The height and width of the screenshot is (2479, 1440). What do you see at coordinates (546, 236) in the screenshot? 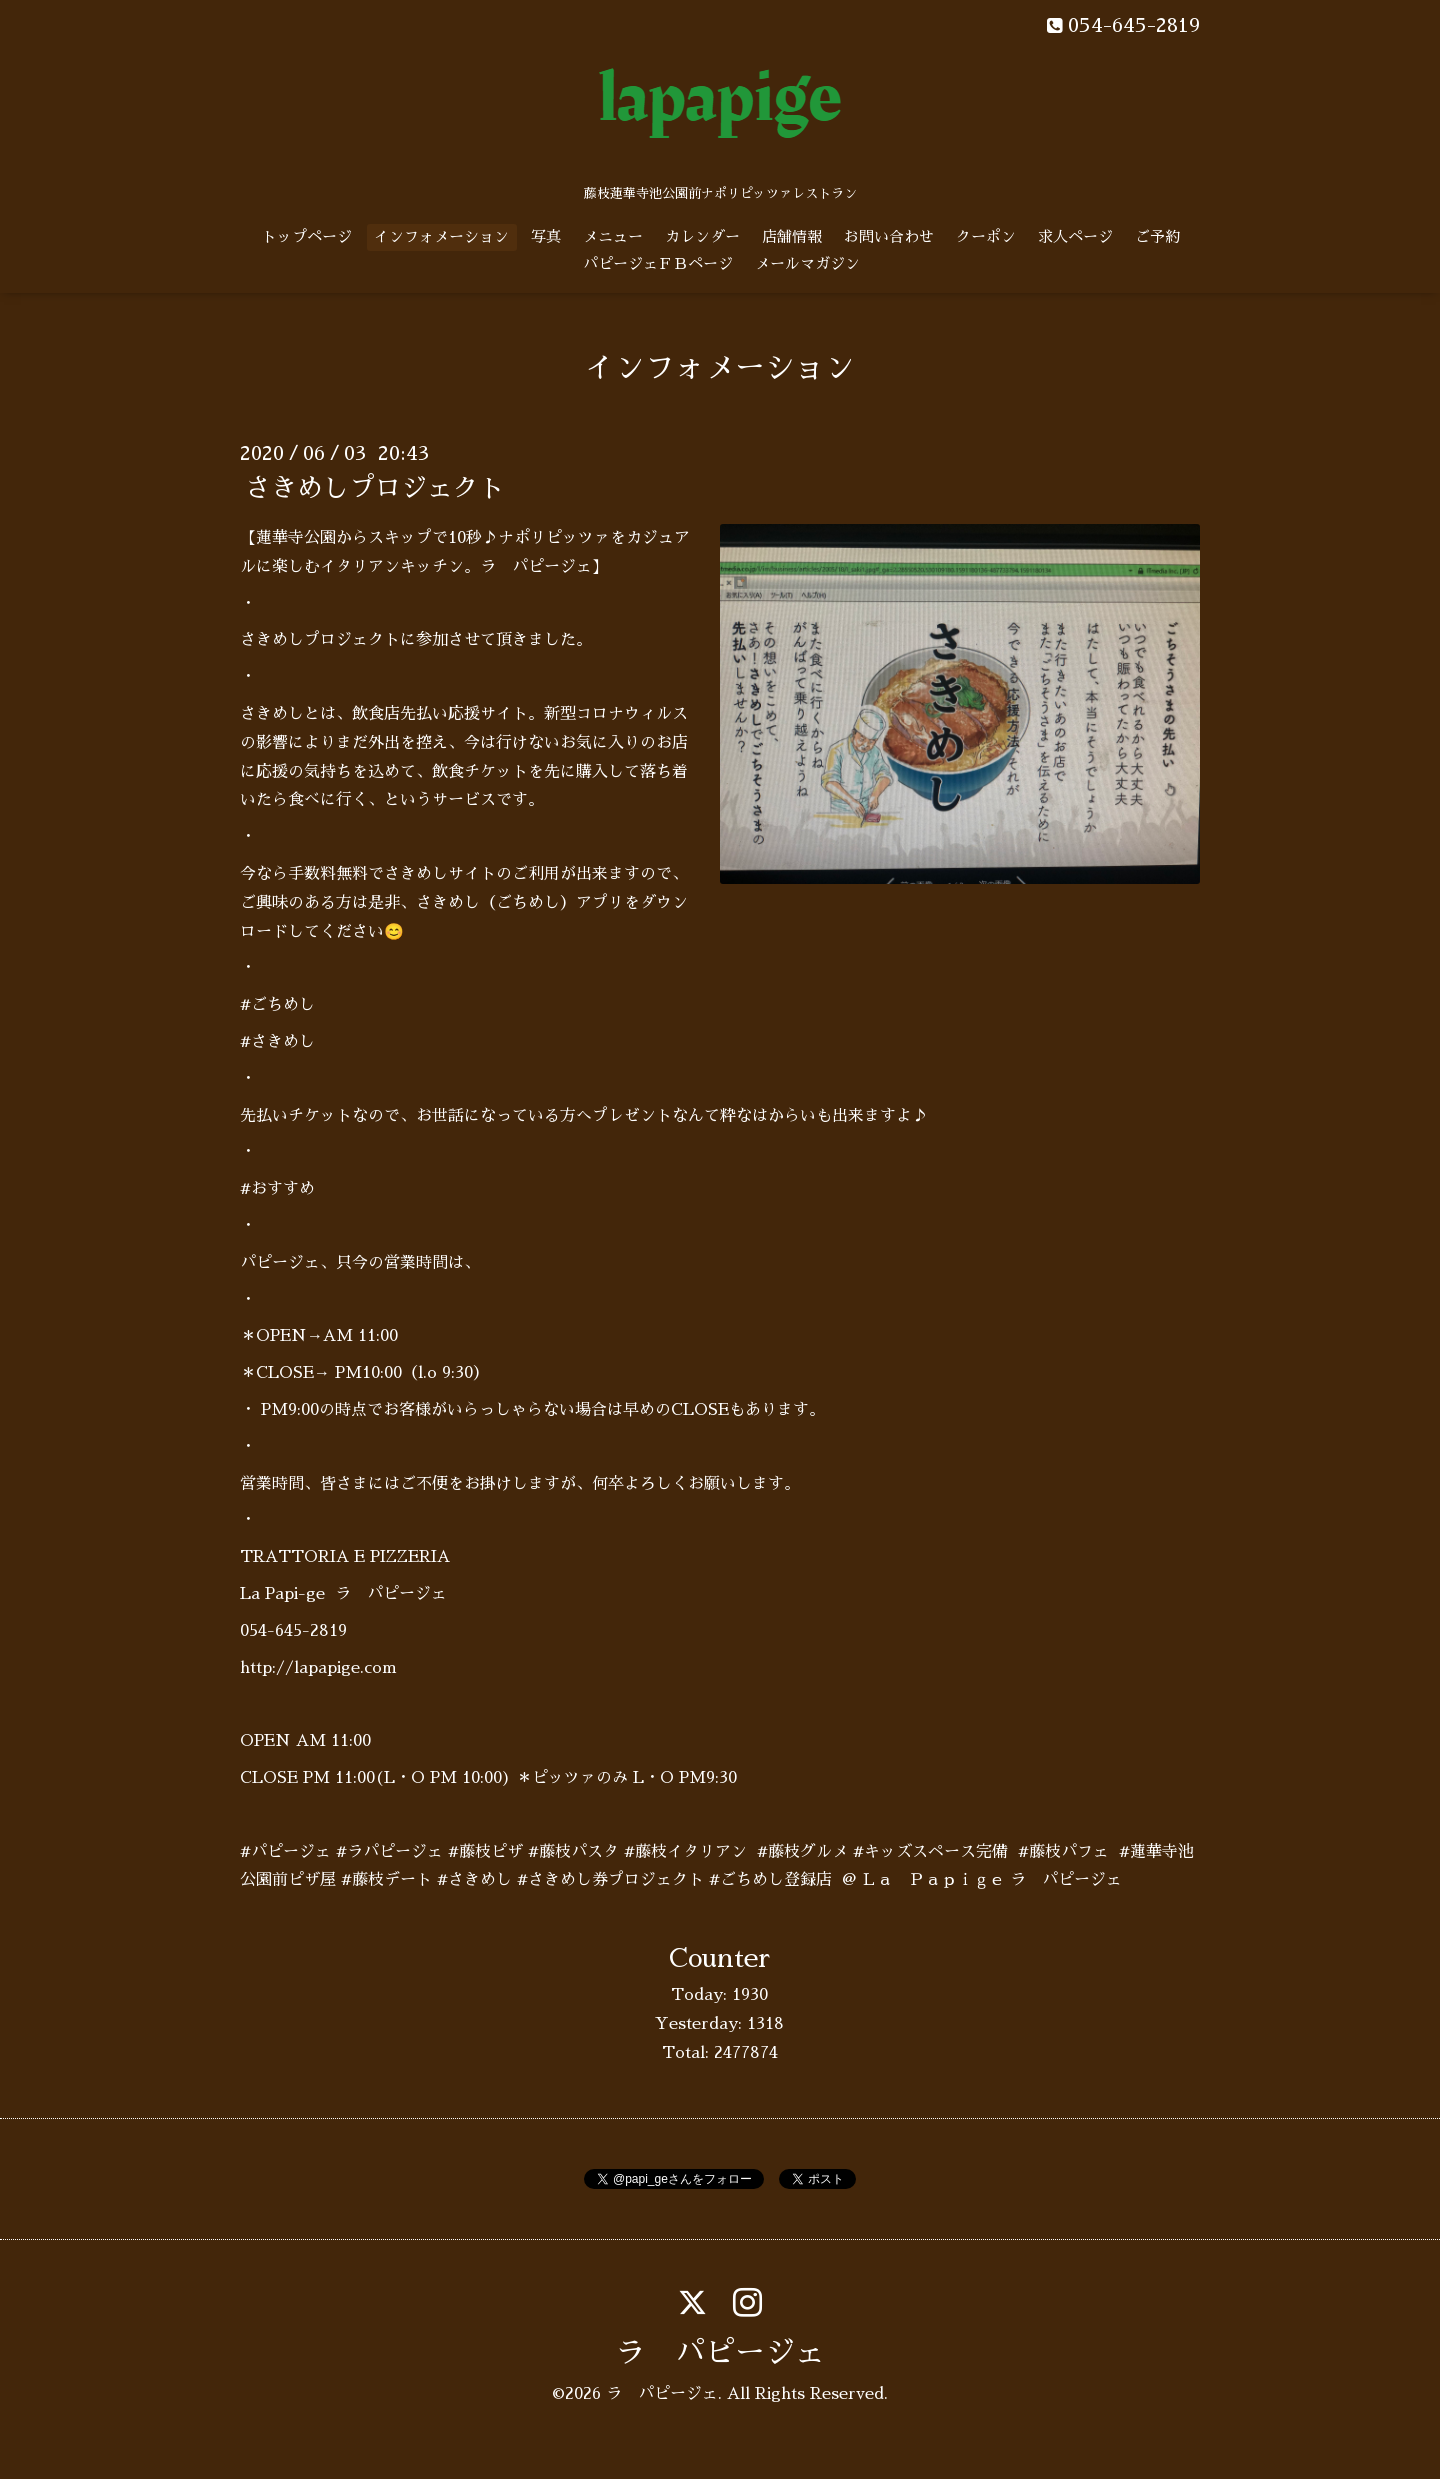
I see `写真` at bounding box center [546, 236].